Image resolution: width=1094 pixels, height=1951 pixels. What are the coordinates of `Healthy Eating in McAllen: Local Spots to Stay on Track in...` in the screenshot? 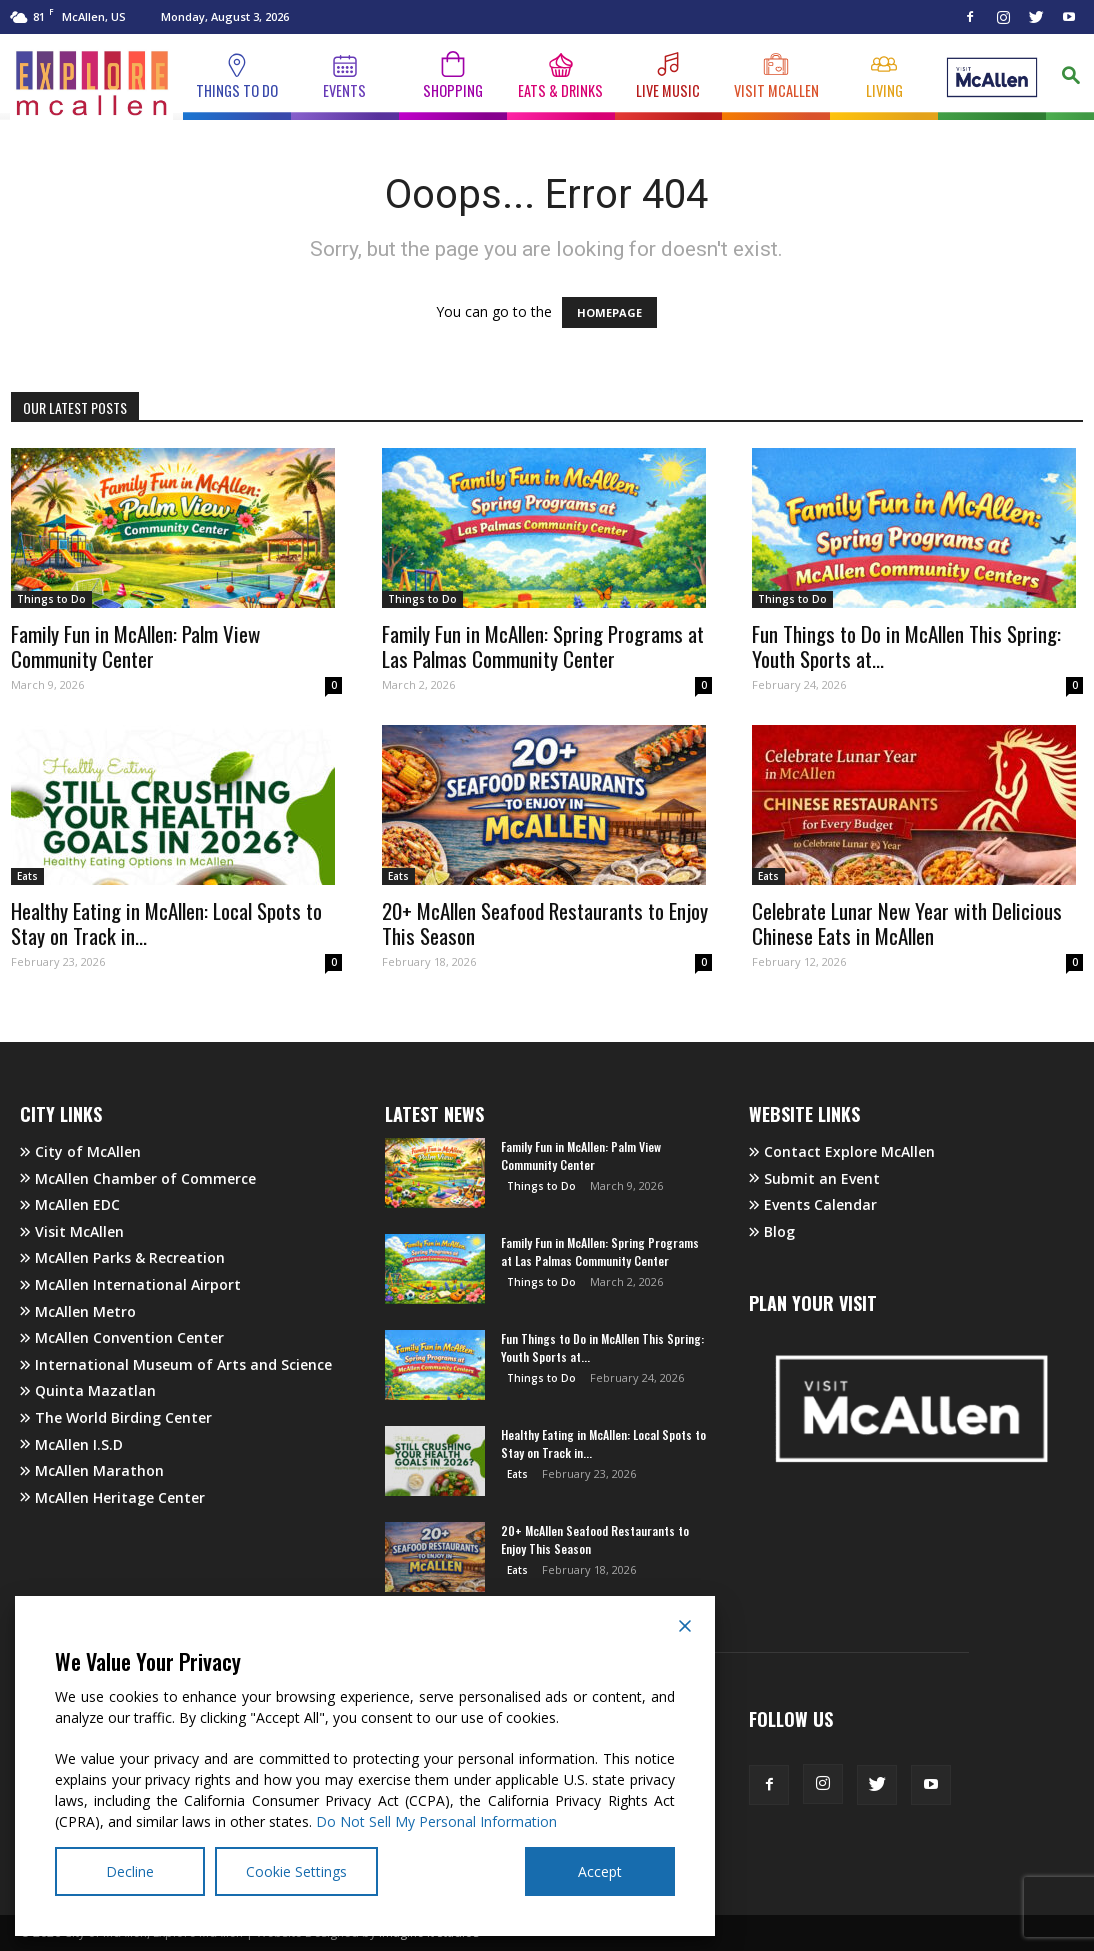 It's located at (166, 923).